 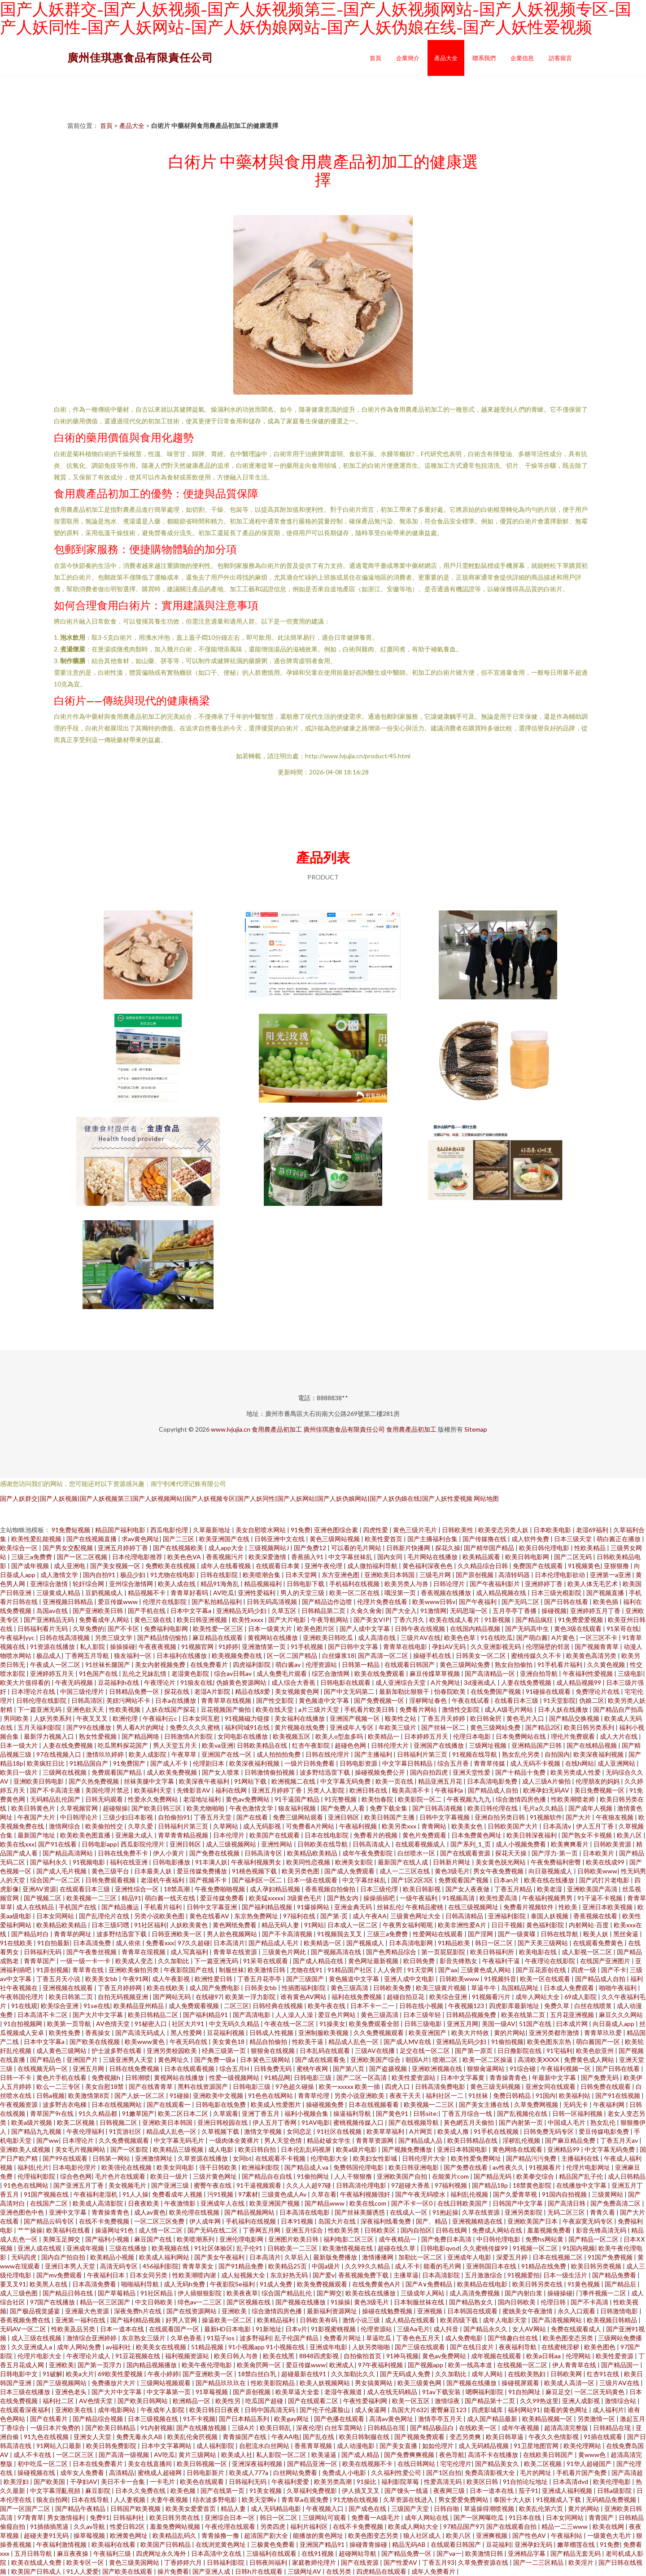 What do you see at coordinates (306, 2149) in the screenshot?
I see `日本伦乱乱码视屏` at bounding box center [306, 2149].